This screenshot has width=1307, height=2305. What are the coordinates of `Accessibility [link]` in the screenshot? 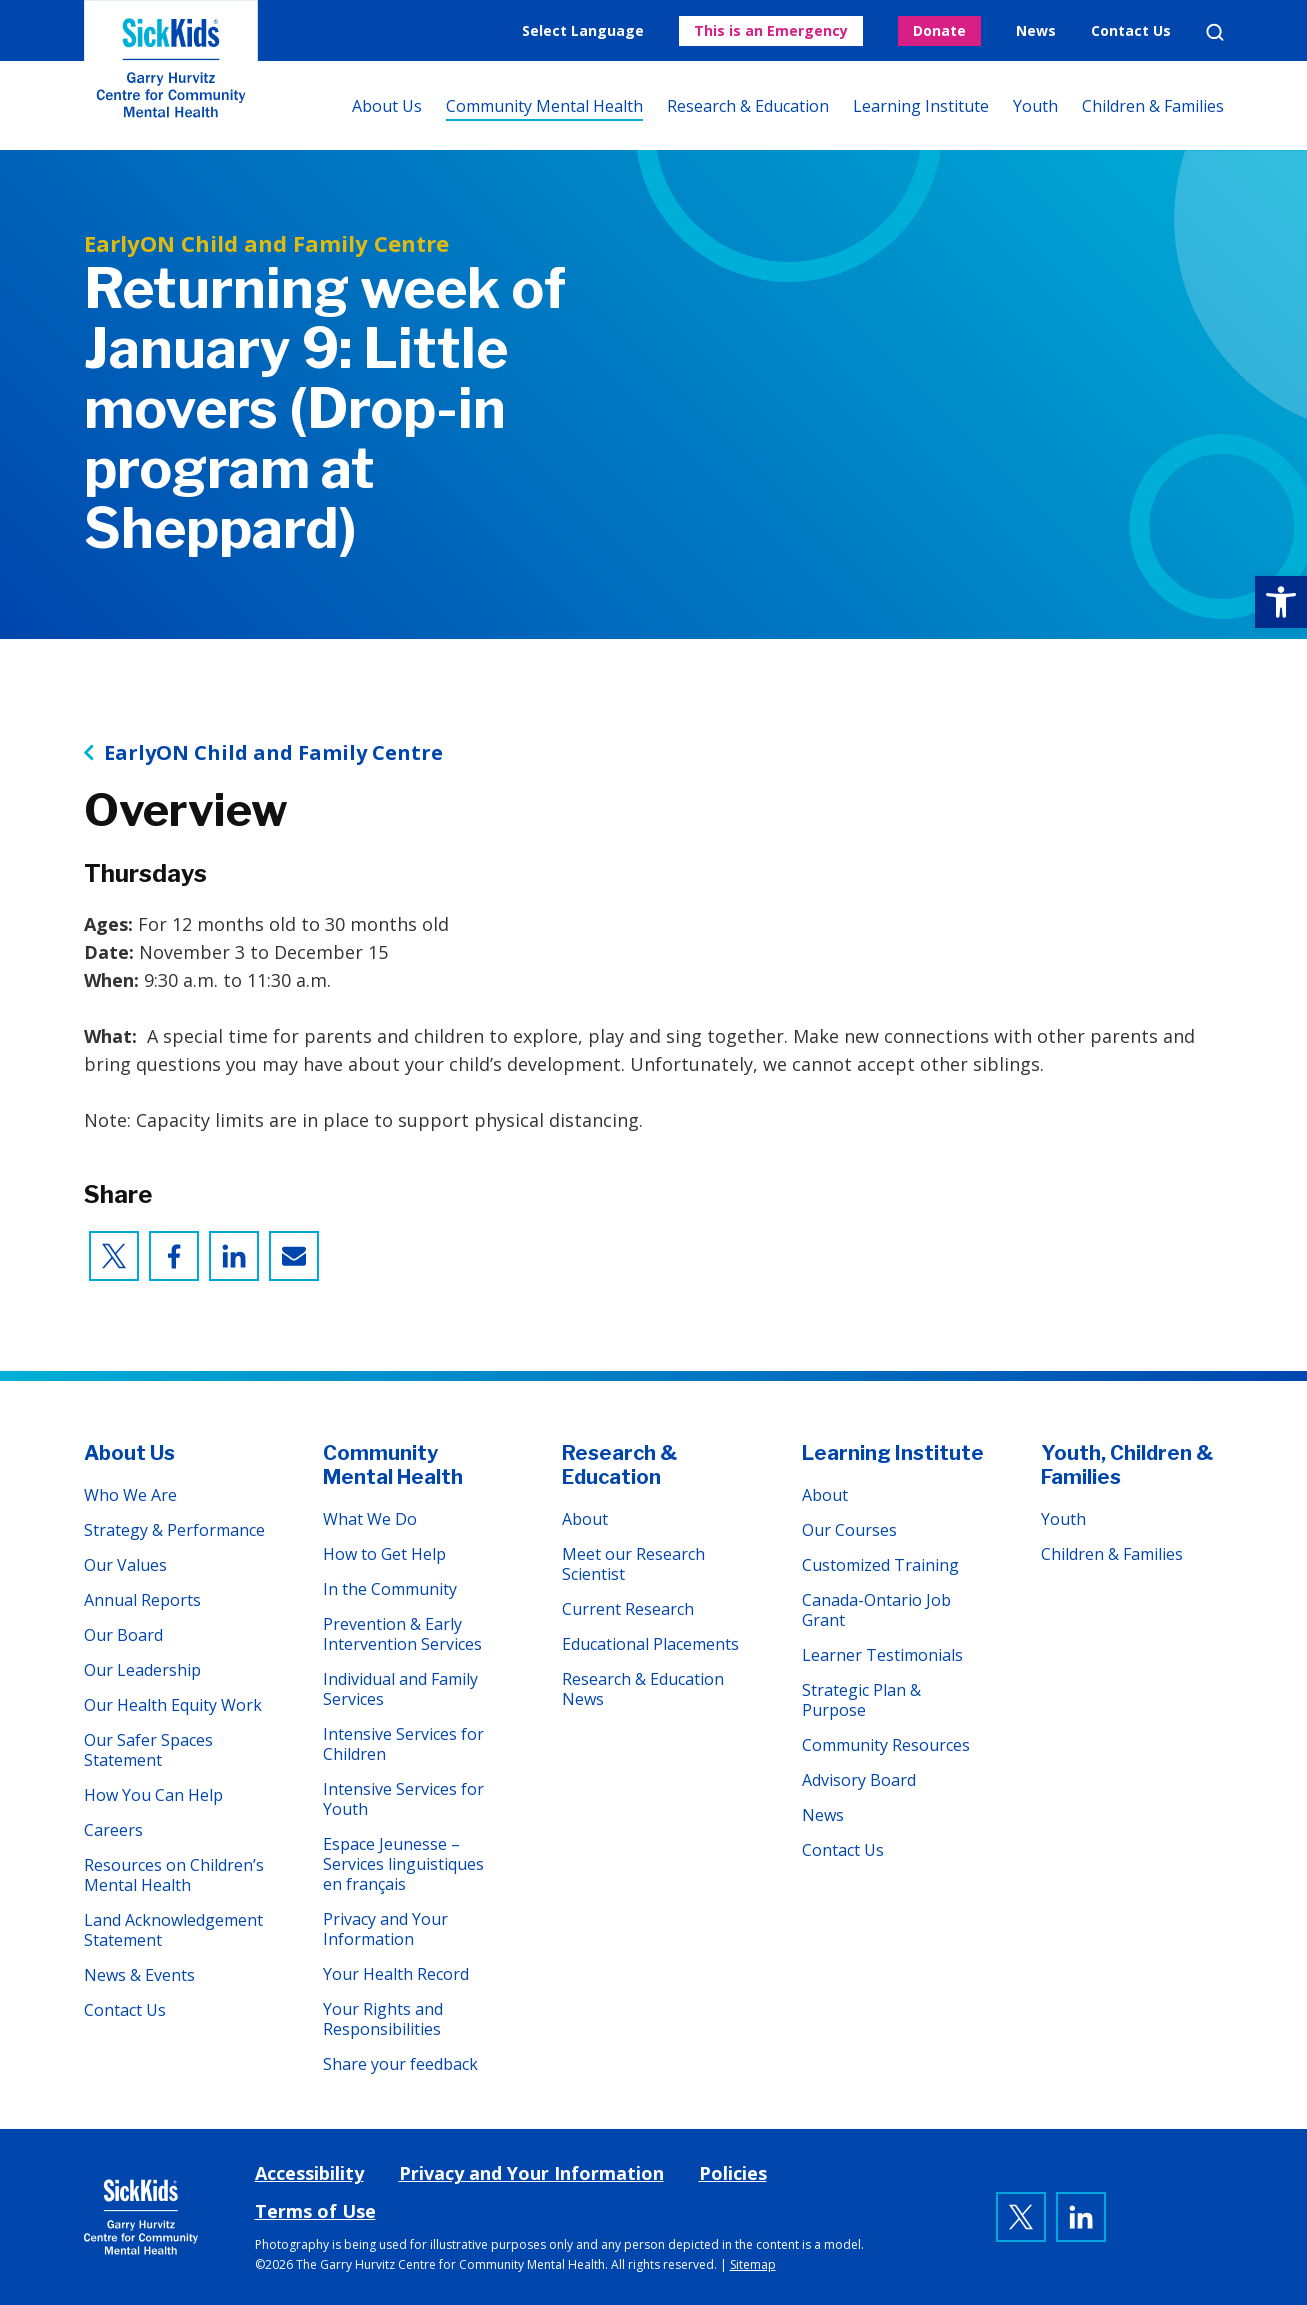 It's located at (309, 2173).